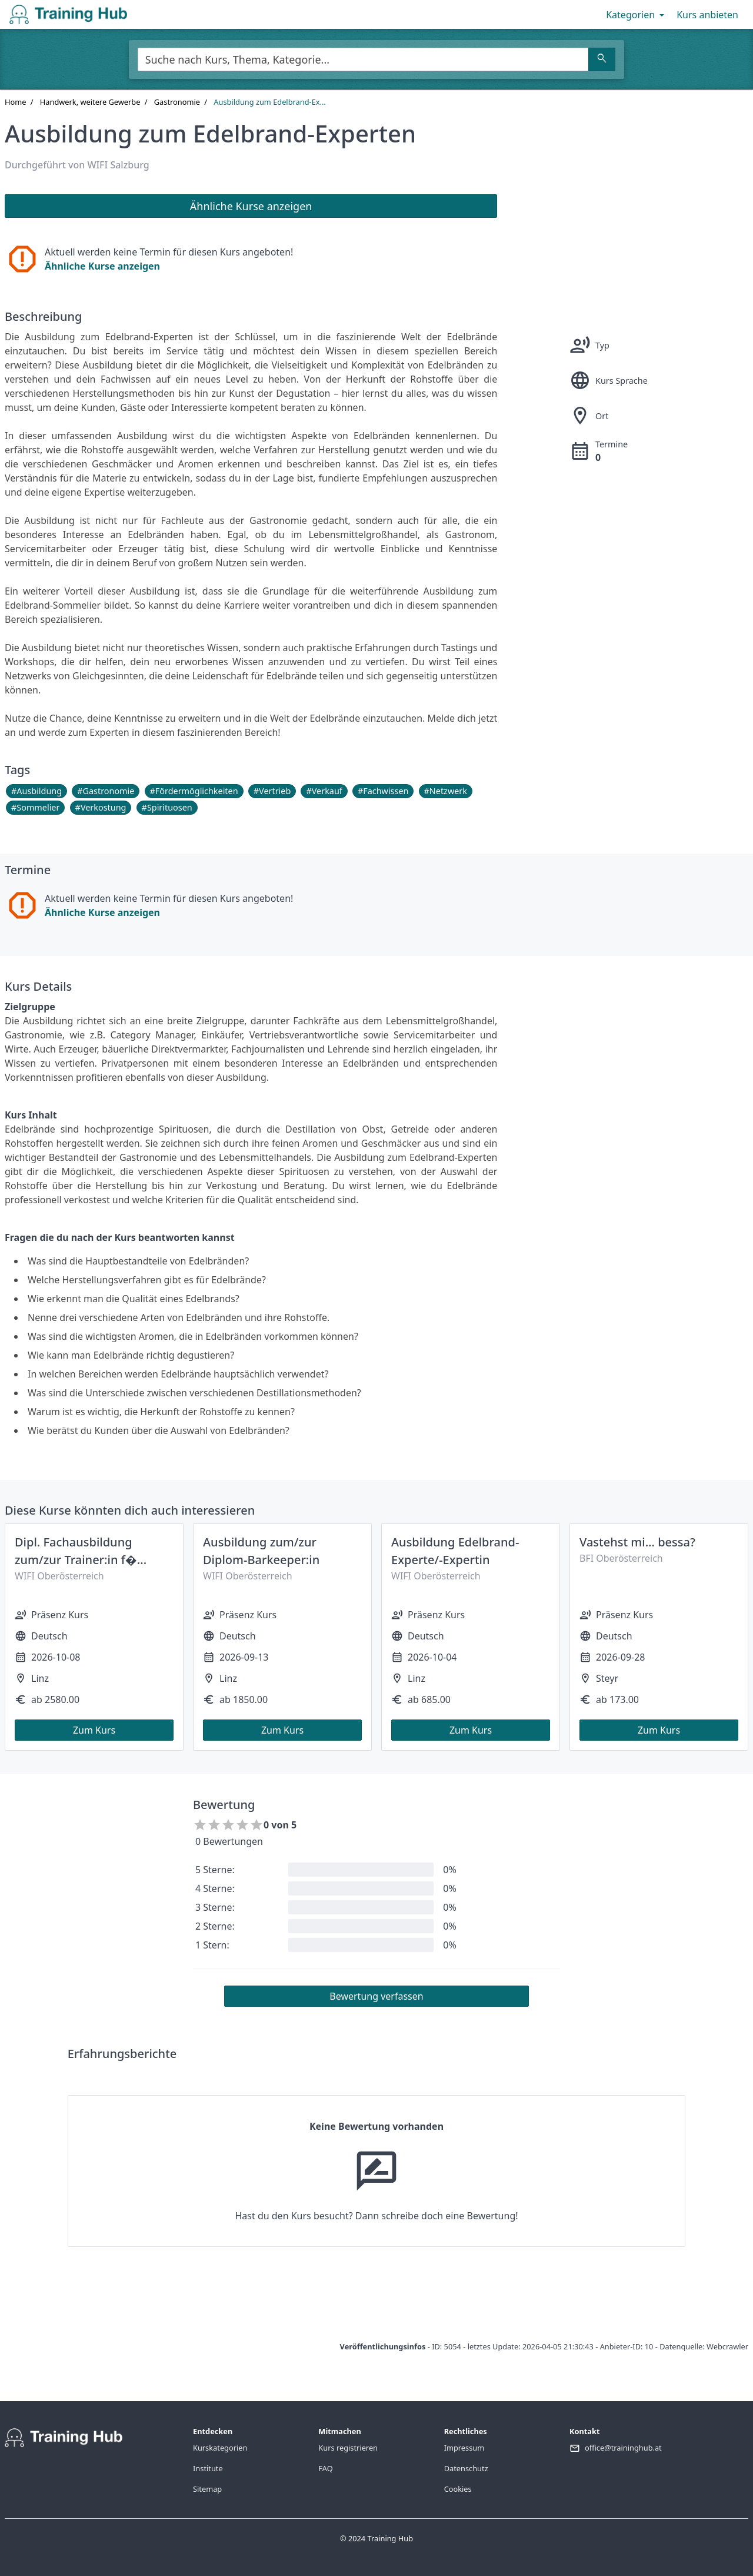  I want to click on Datenschutz, so click(466, 2468).